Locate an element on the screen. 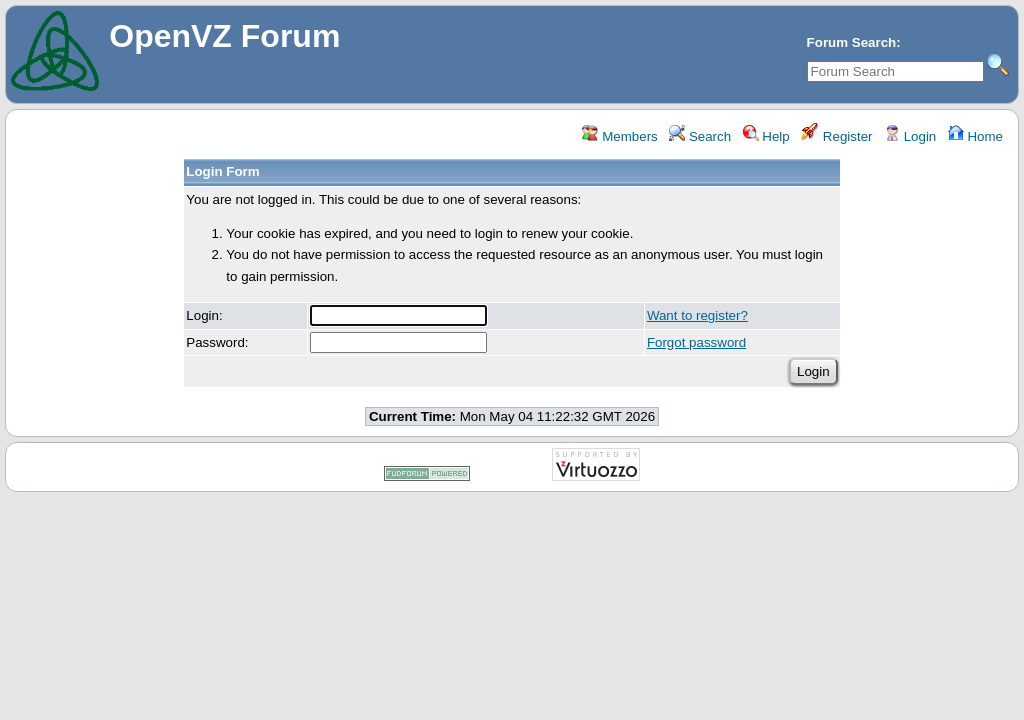 The height and width of the screenshot is (720, 1024). Login is located at coordinates (910, 136).